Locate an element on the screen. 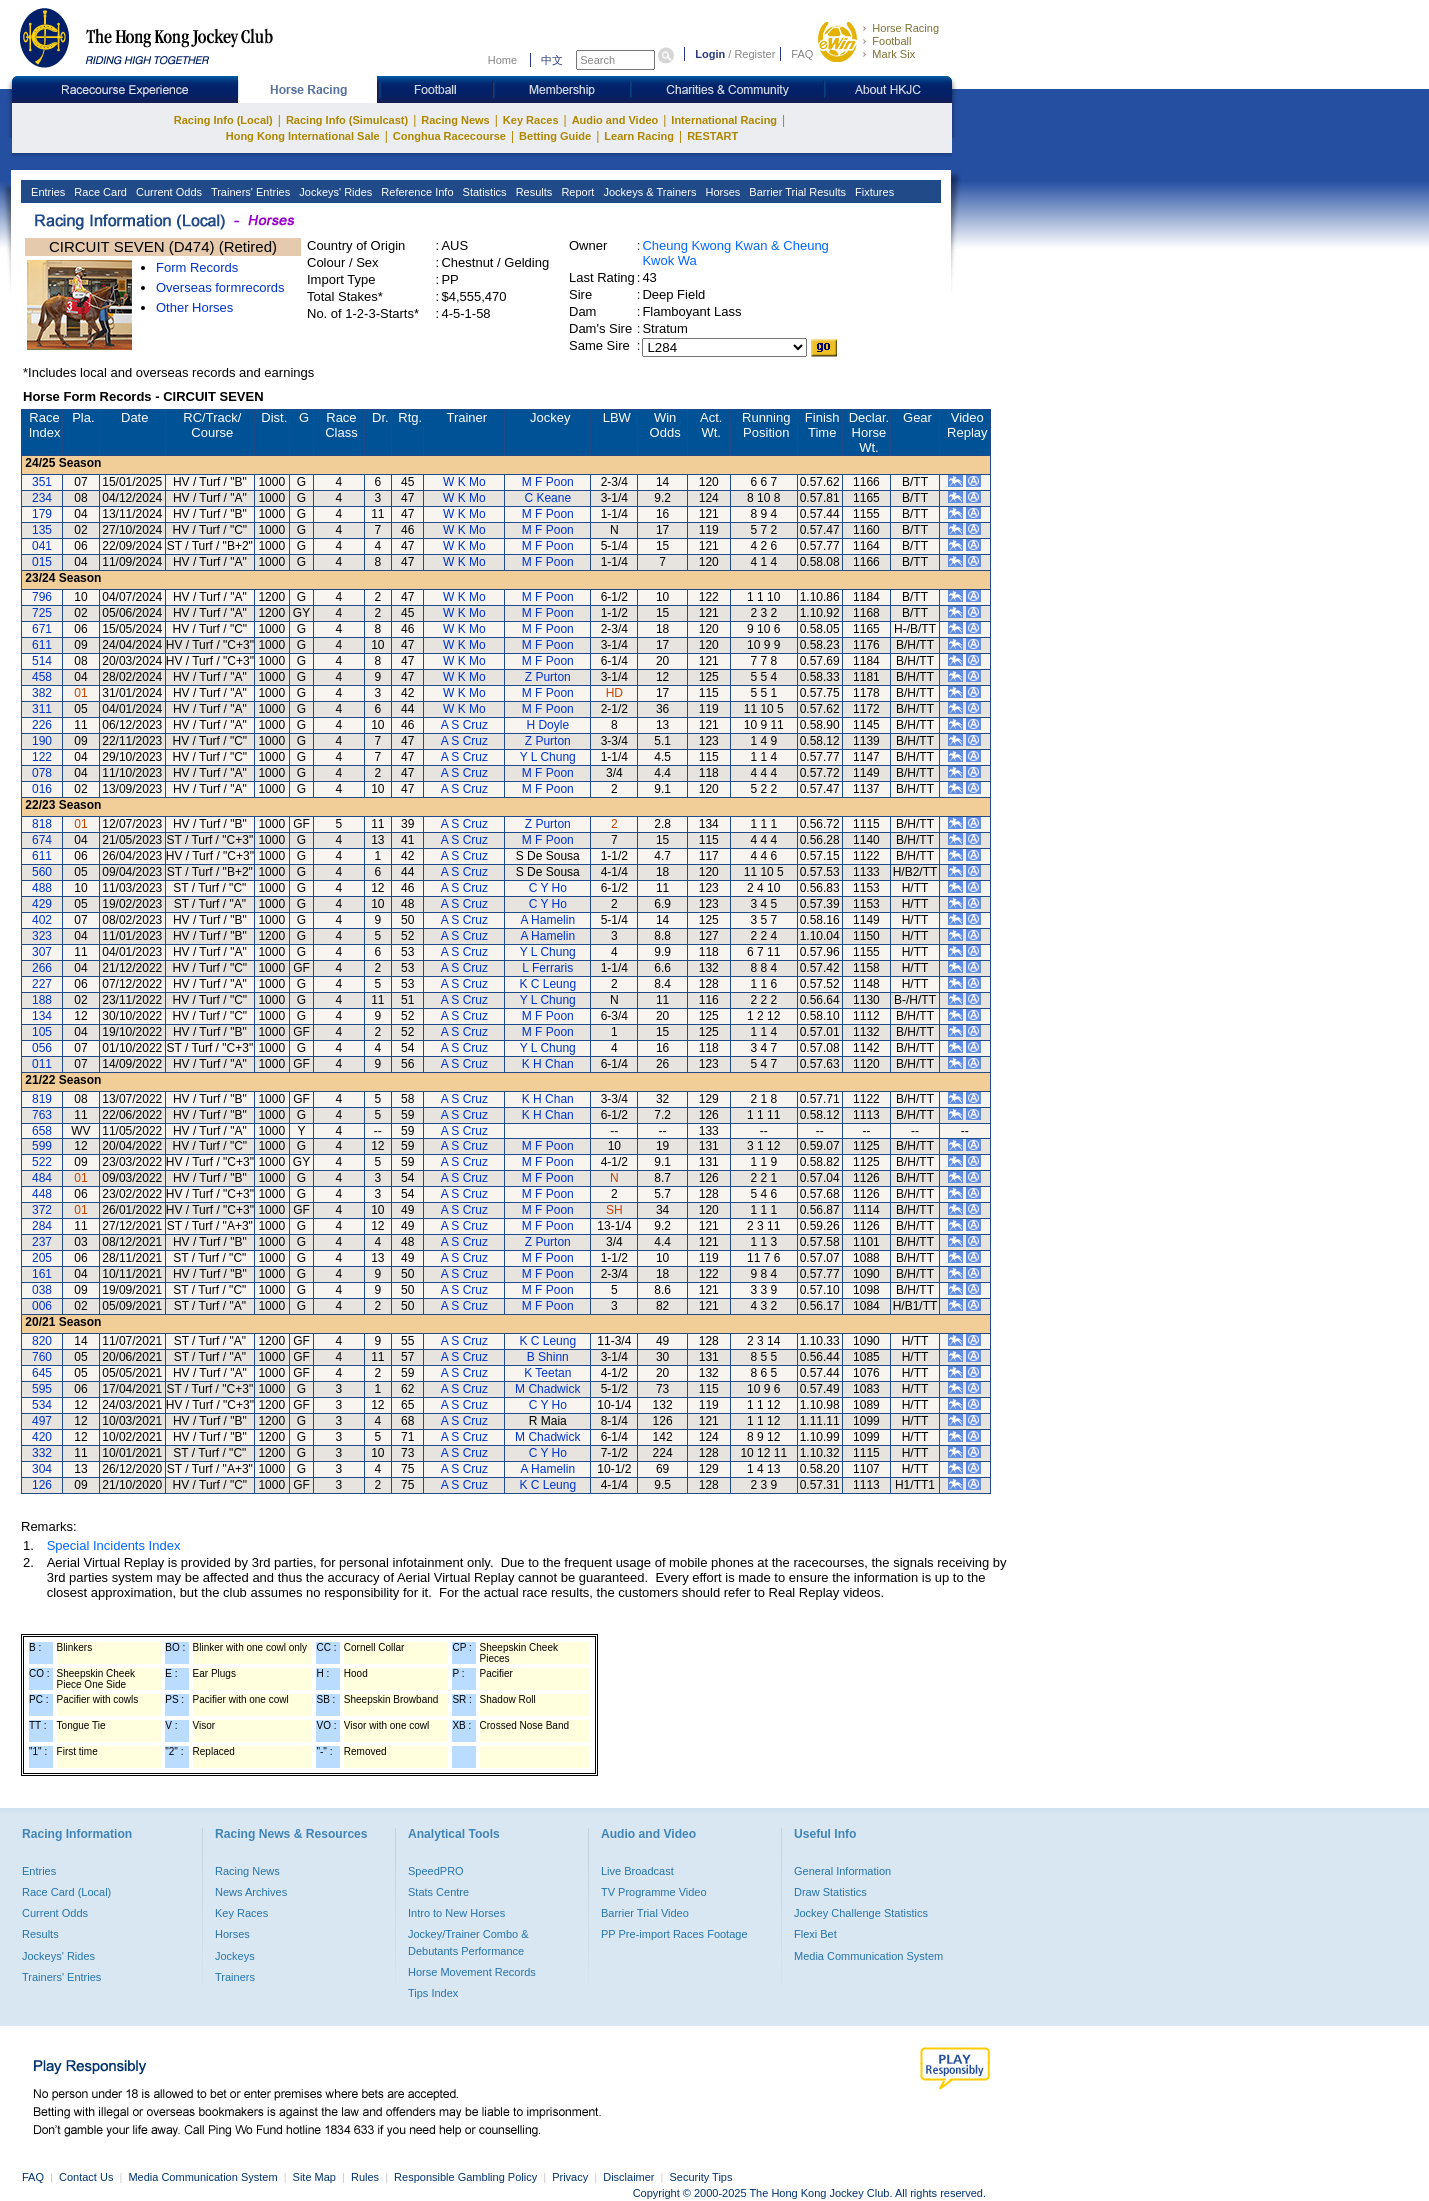  015 is located at coordinates (42, 562).